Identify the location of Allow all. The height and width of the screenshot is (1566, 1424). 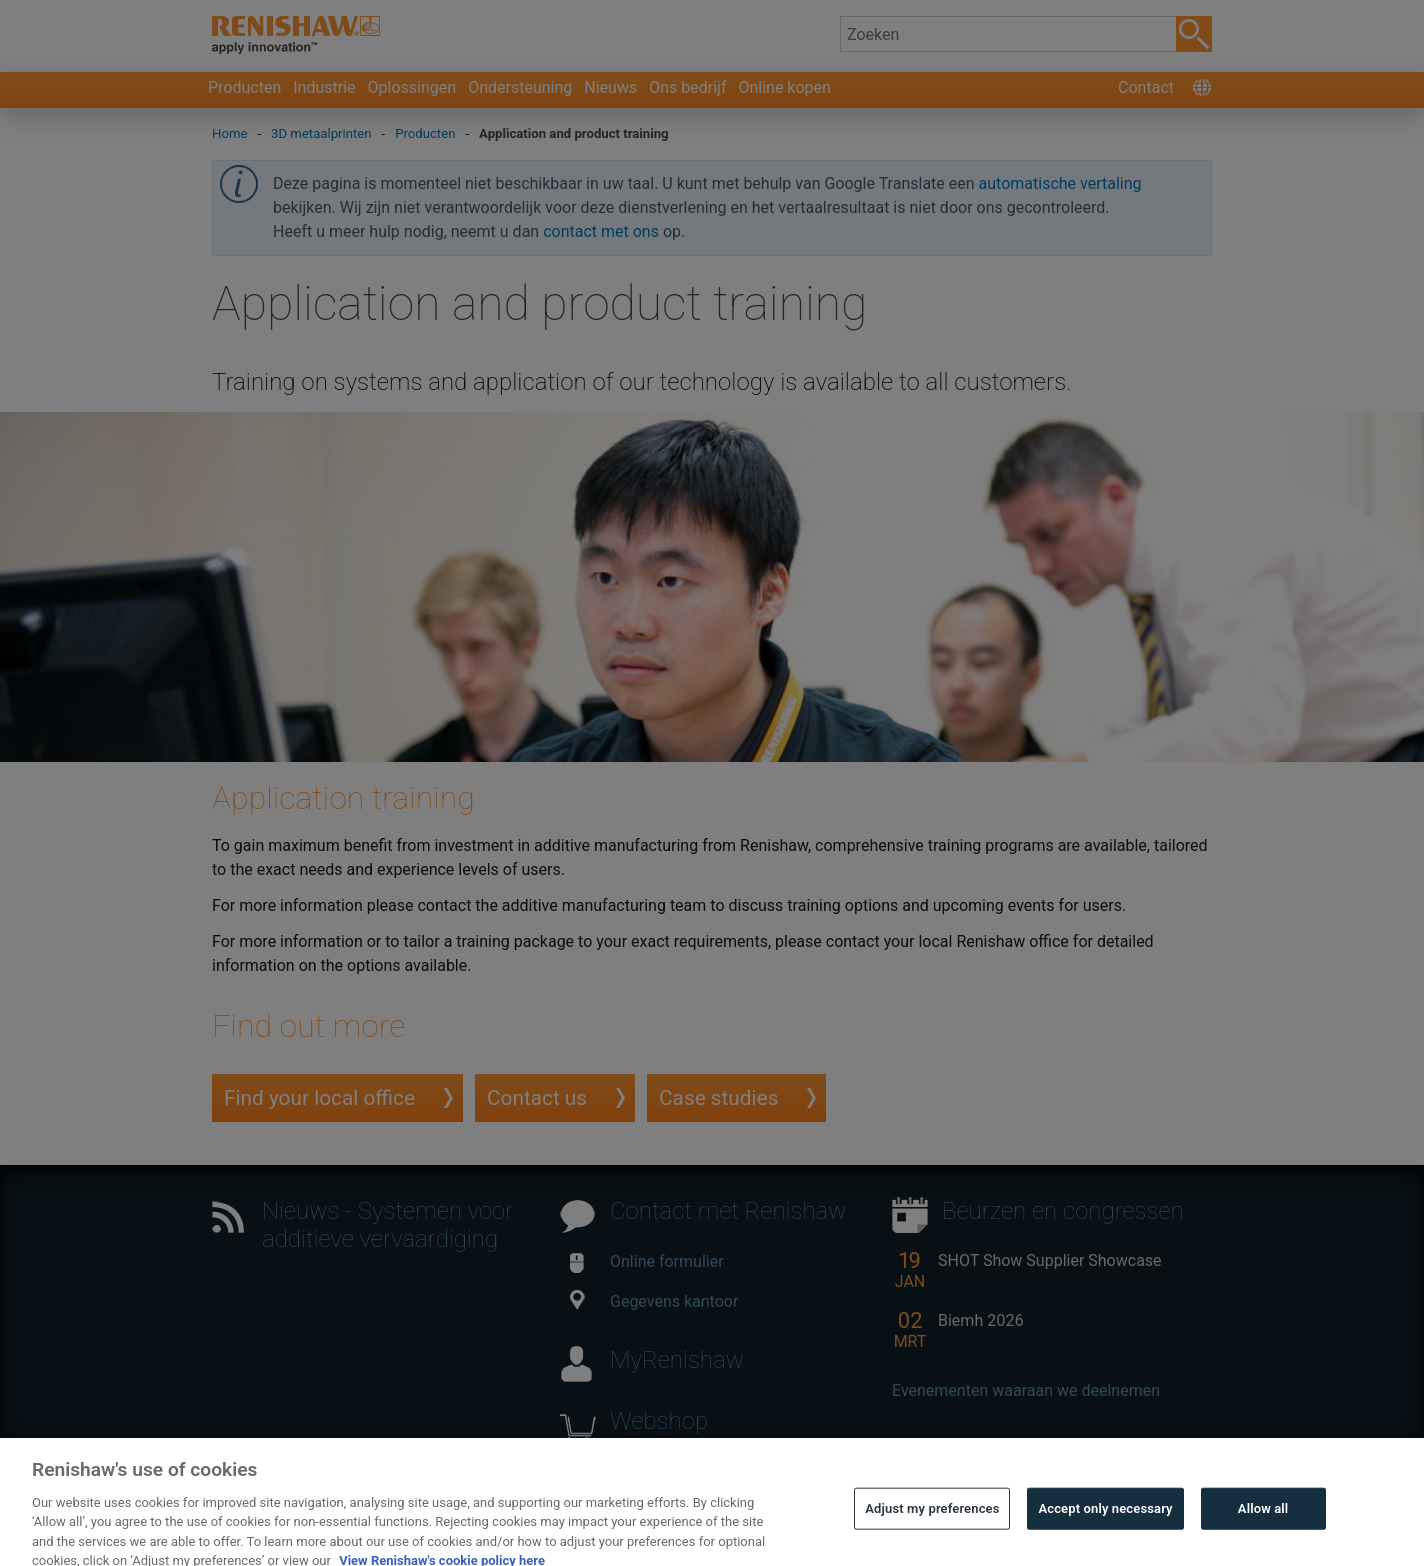
(1263, 1525).